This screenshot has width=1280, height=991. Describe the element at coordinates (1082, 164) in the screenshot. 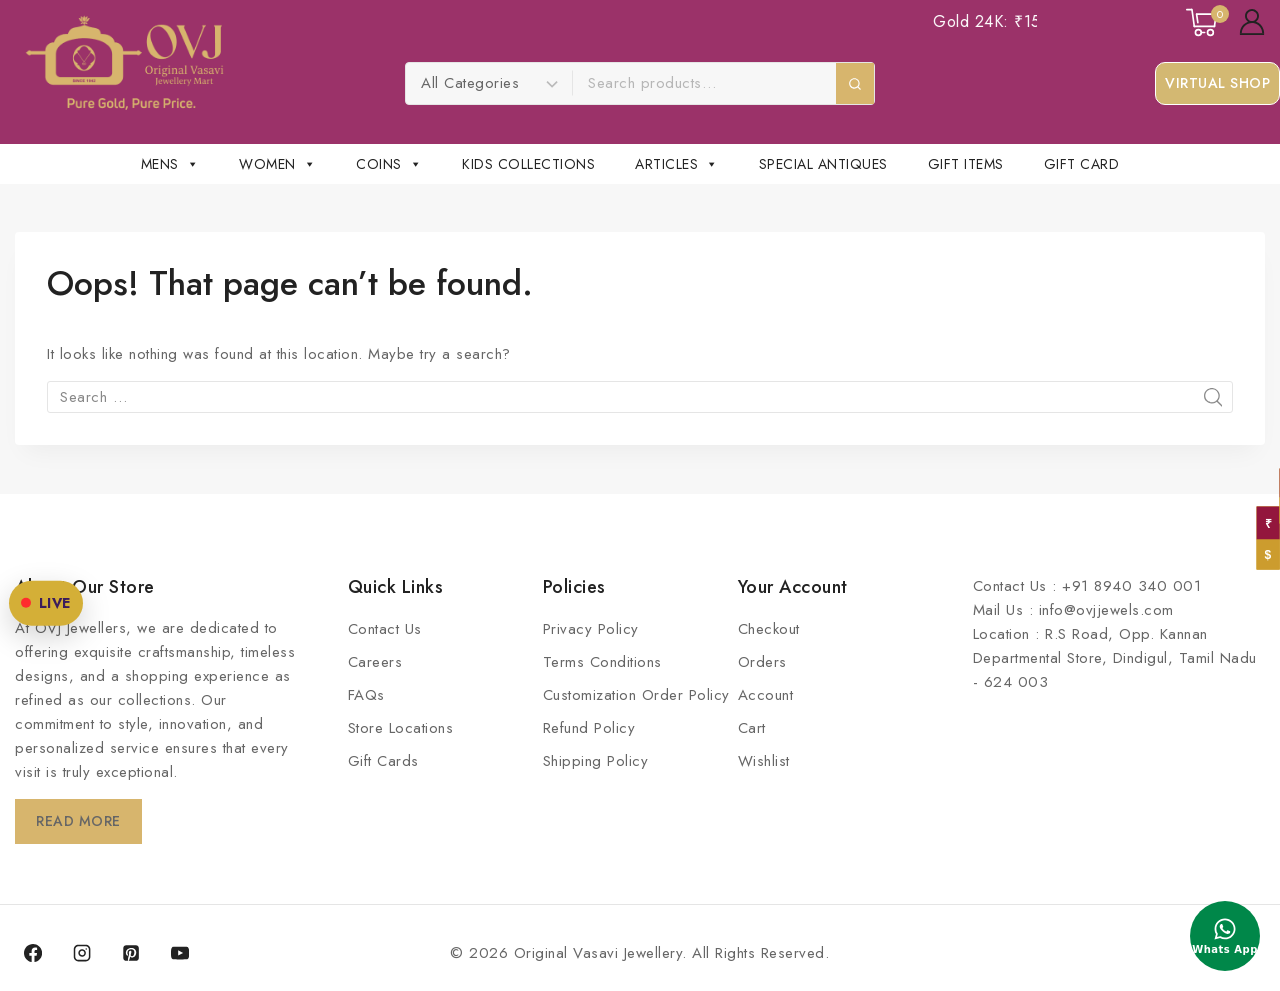

I see `Gift Card` at that location.